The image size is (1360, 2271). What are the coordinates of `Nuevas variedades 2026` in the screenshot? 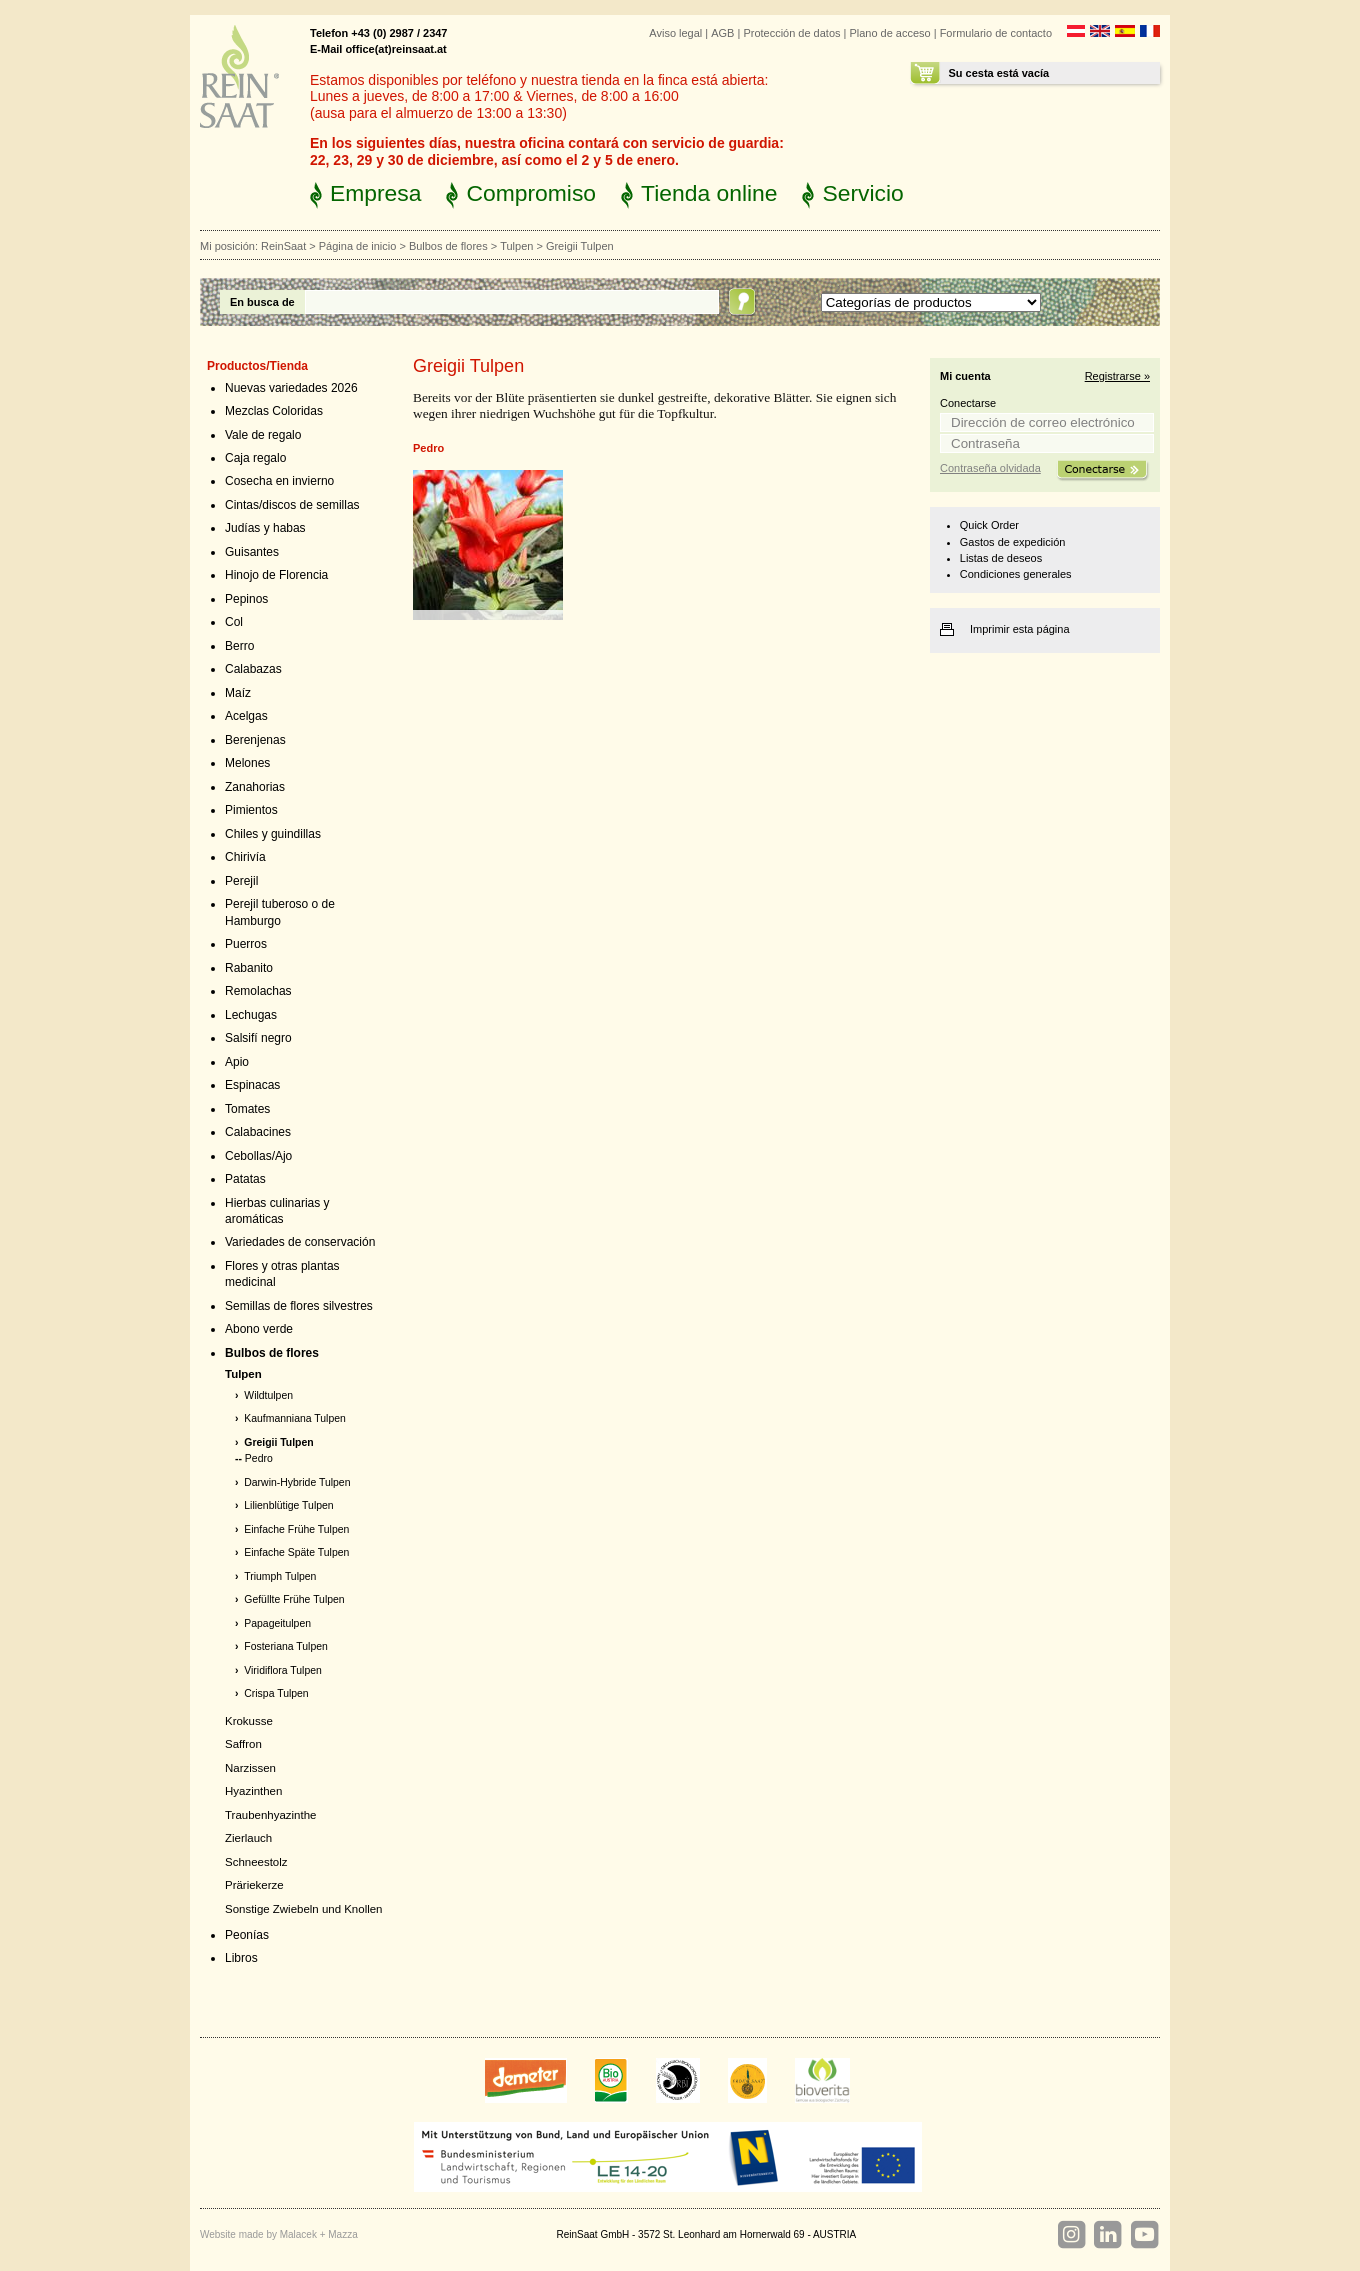 It's located at (291, 388).